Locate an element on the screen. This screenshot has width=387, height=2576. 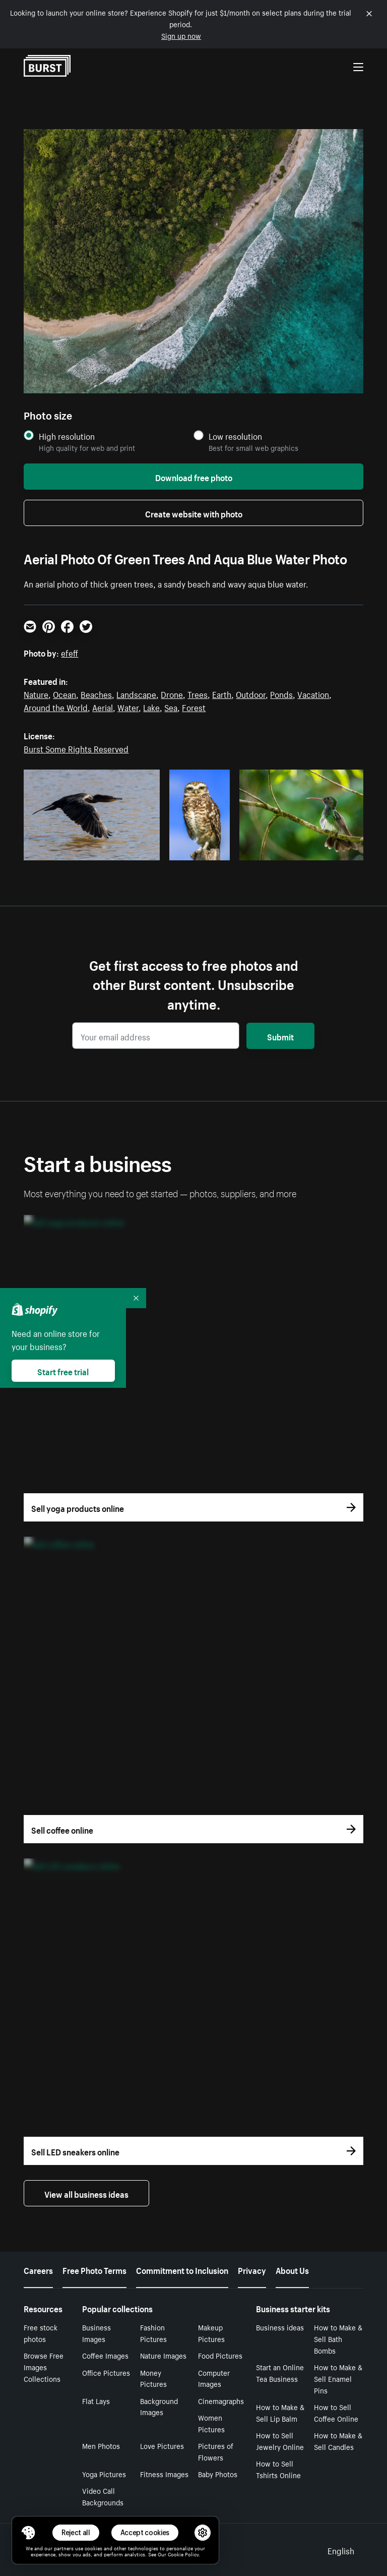
Around the World is located at coordinates (56, 706).